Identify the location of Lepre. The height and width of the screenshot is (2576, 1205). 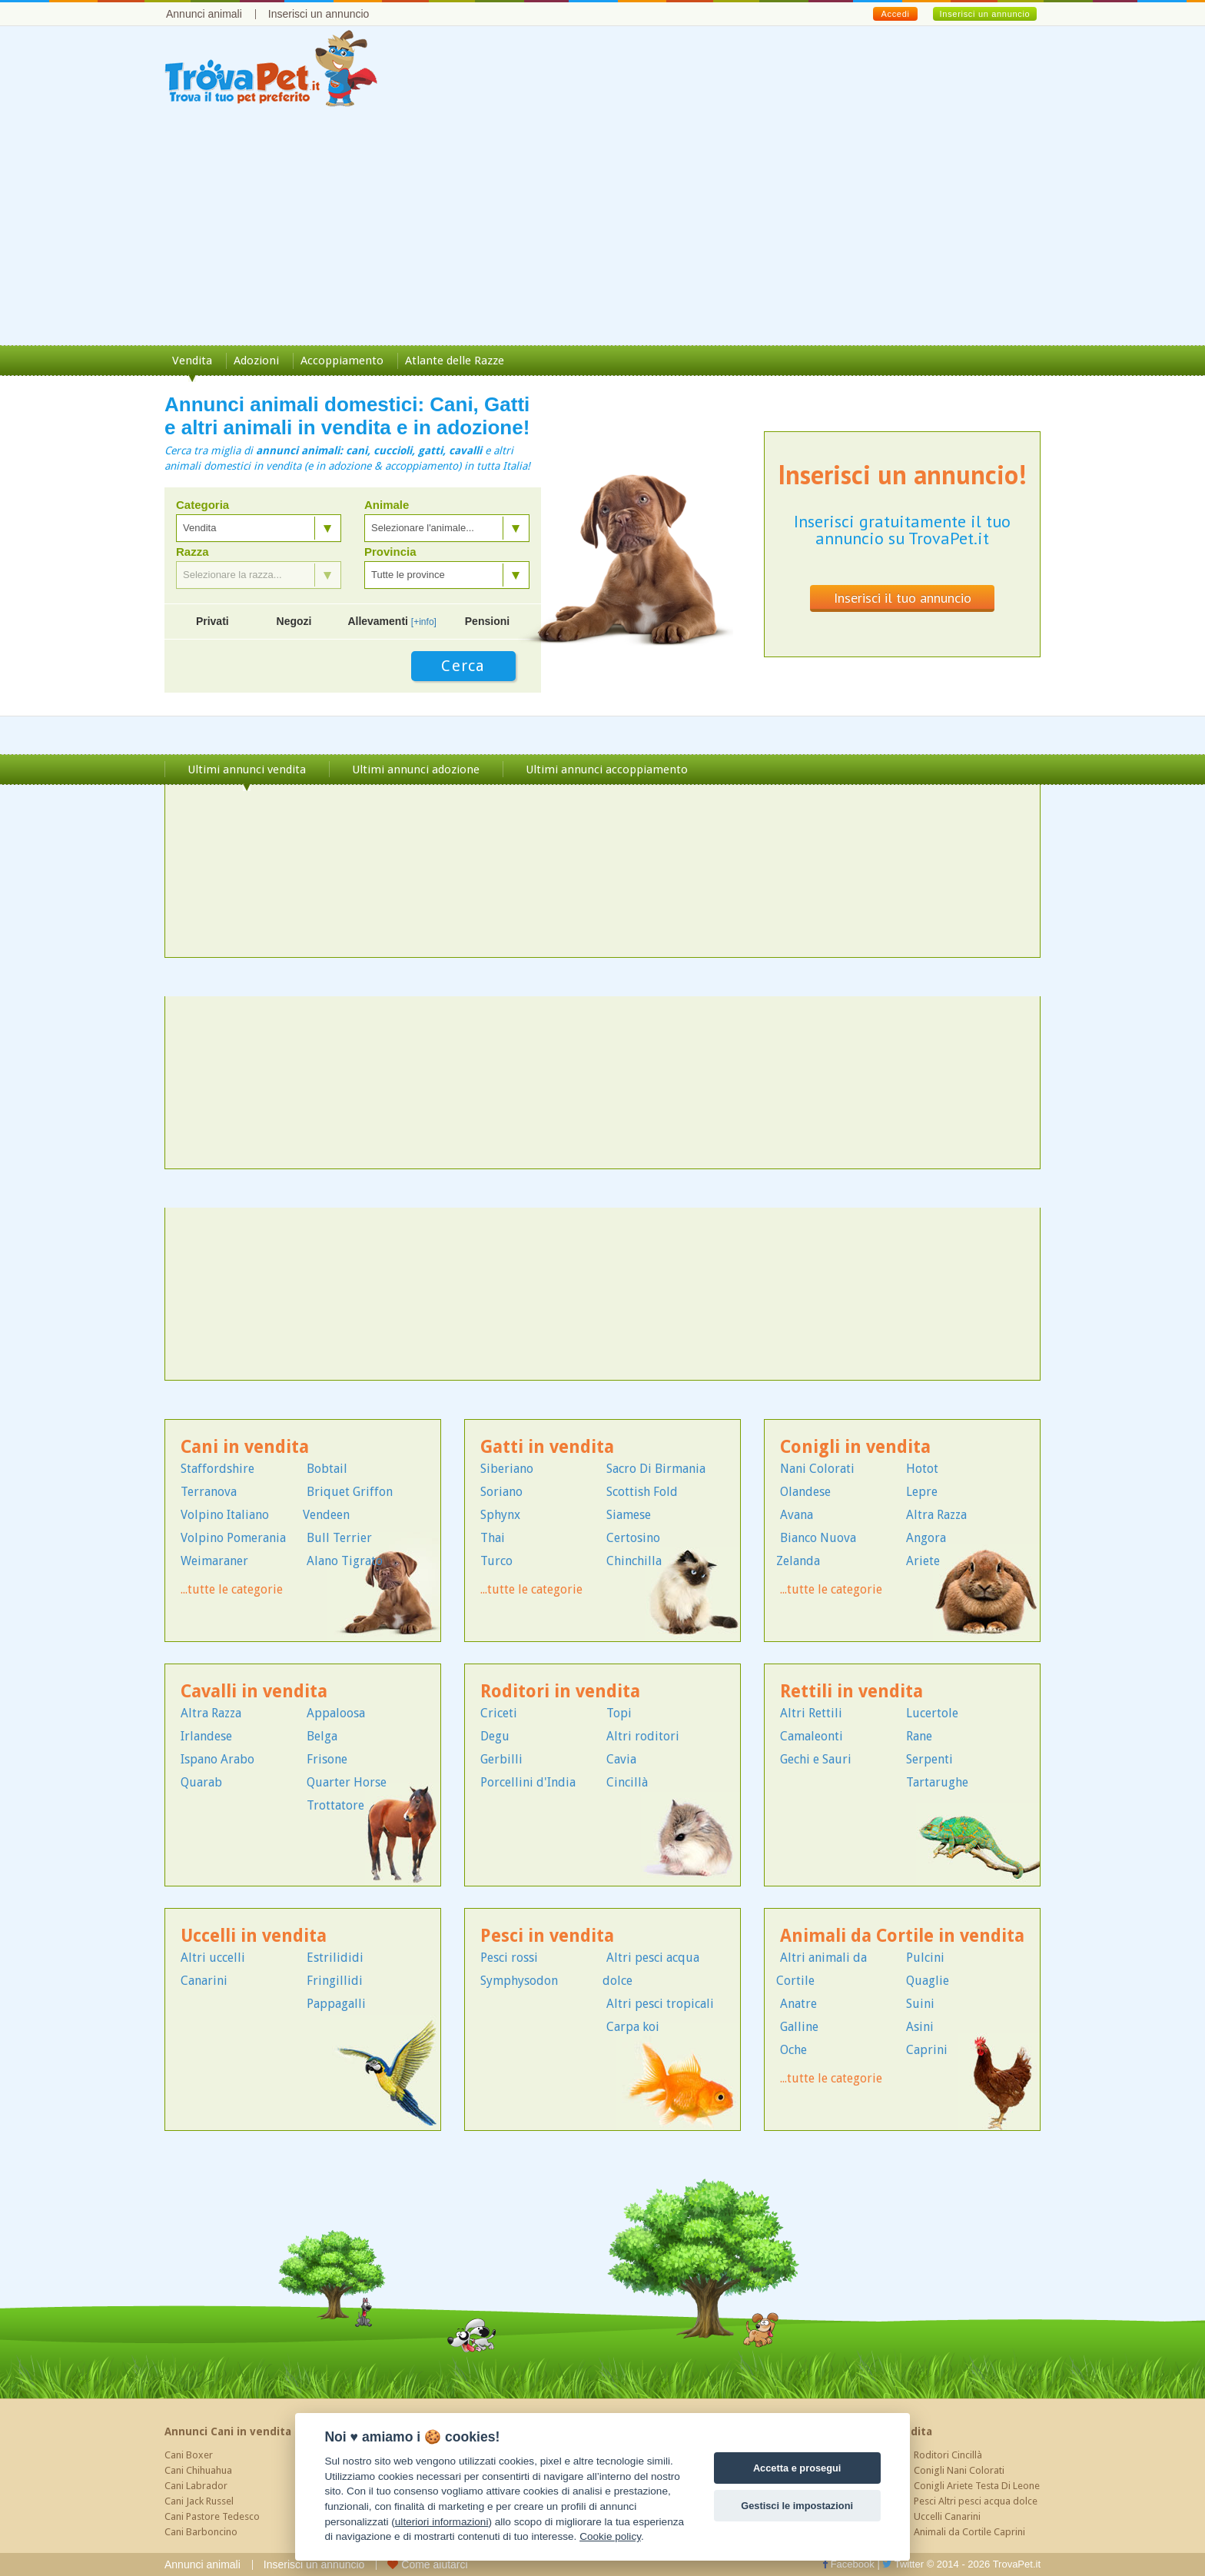
(922, 1491).